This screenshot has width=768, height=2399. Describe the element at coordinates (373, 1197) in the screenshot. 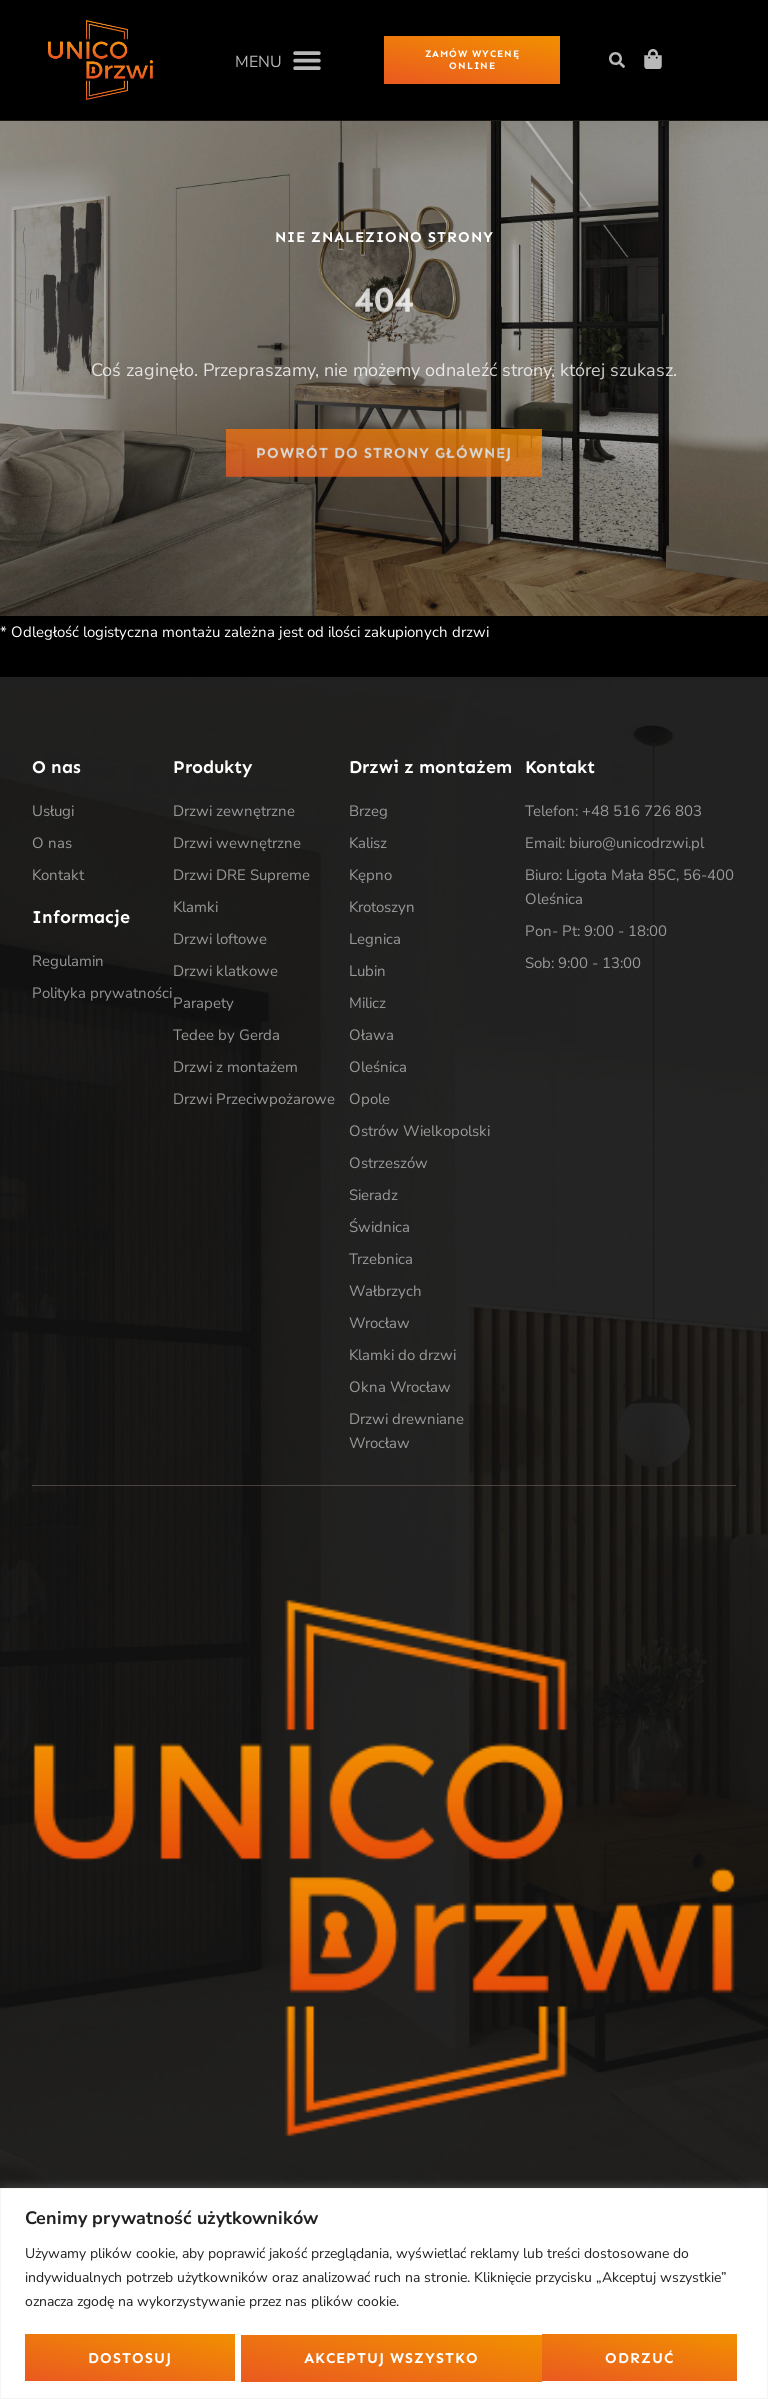

I see `Sieradz` at that location.